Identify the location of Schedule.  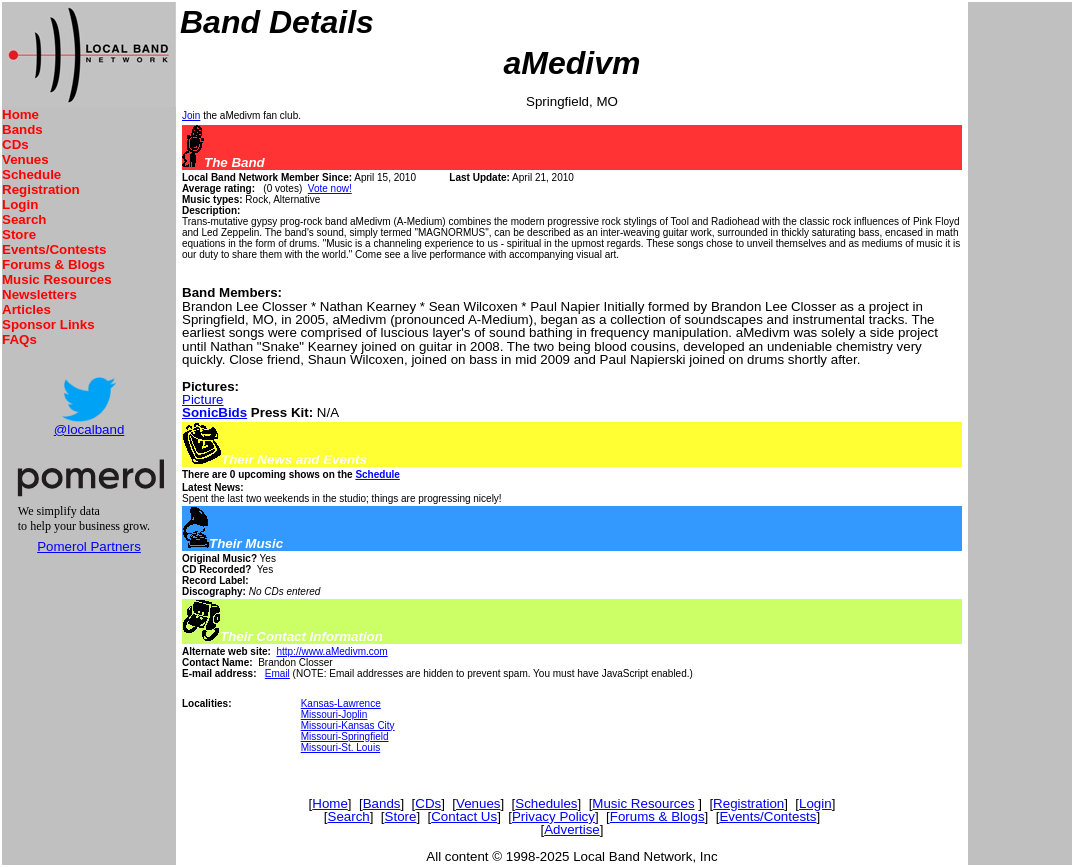
(31, 174).